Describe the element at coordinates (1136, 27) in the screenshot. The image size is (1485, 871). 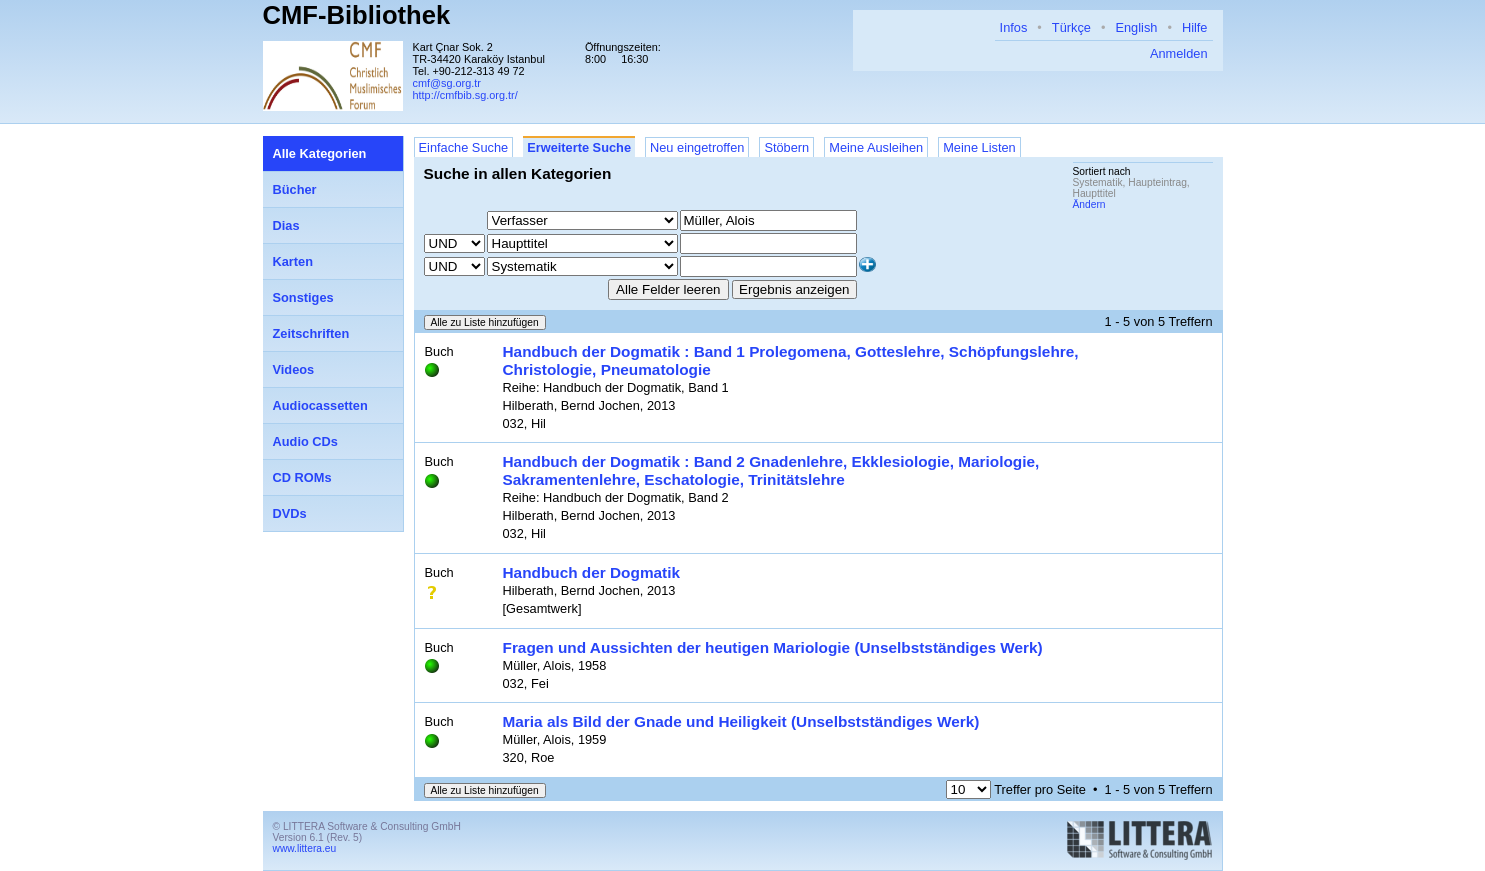
I see `English` at that location.